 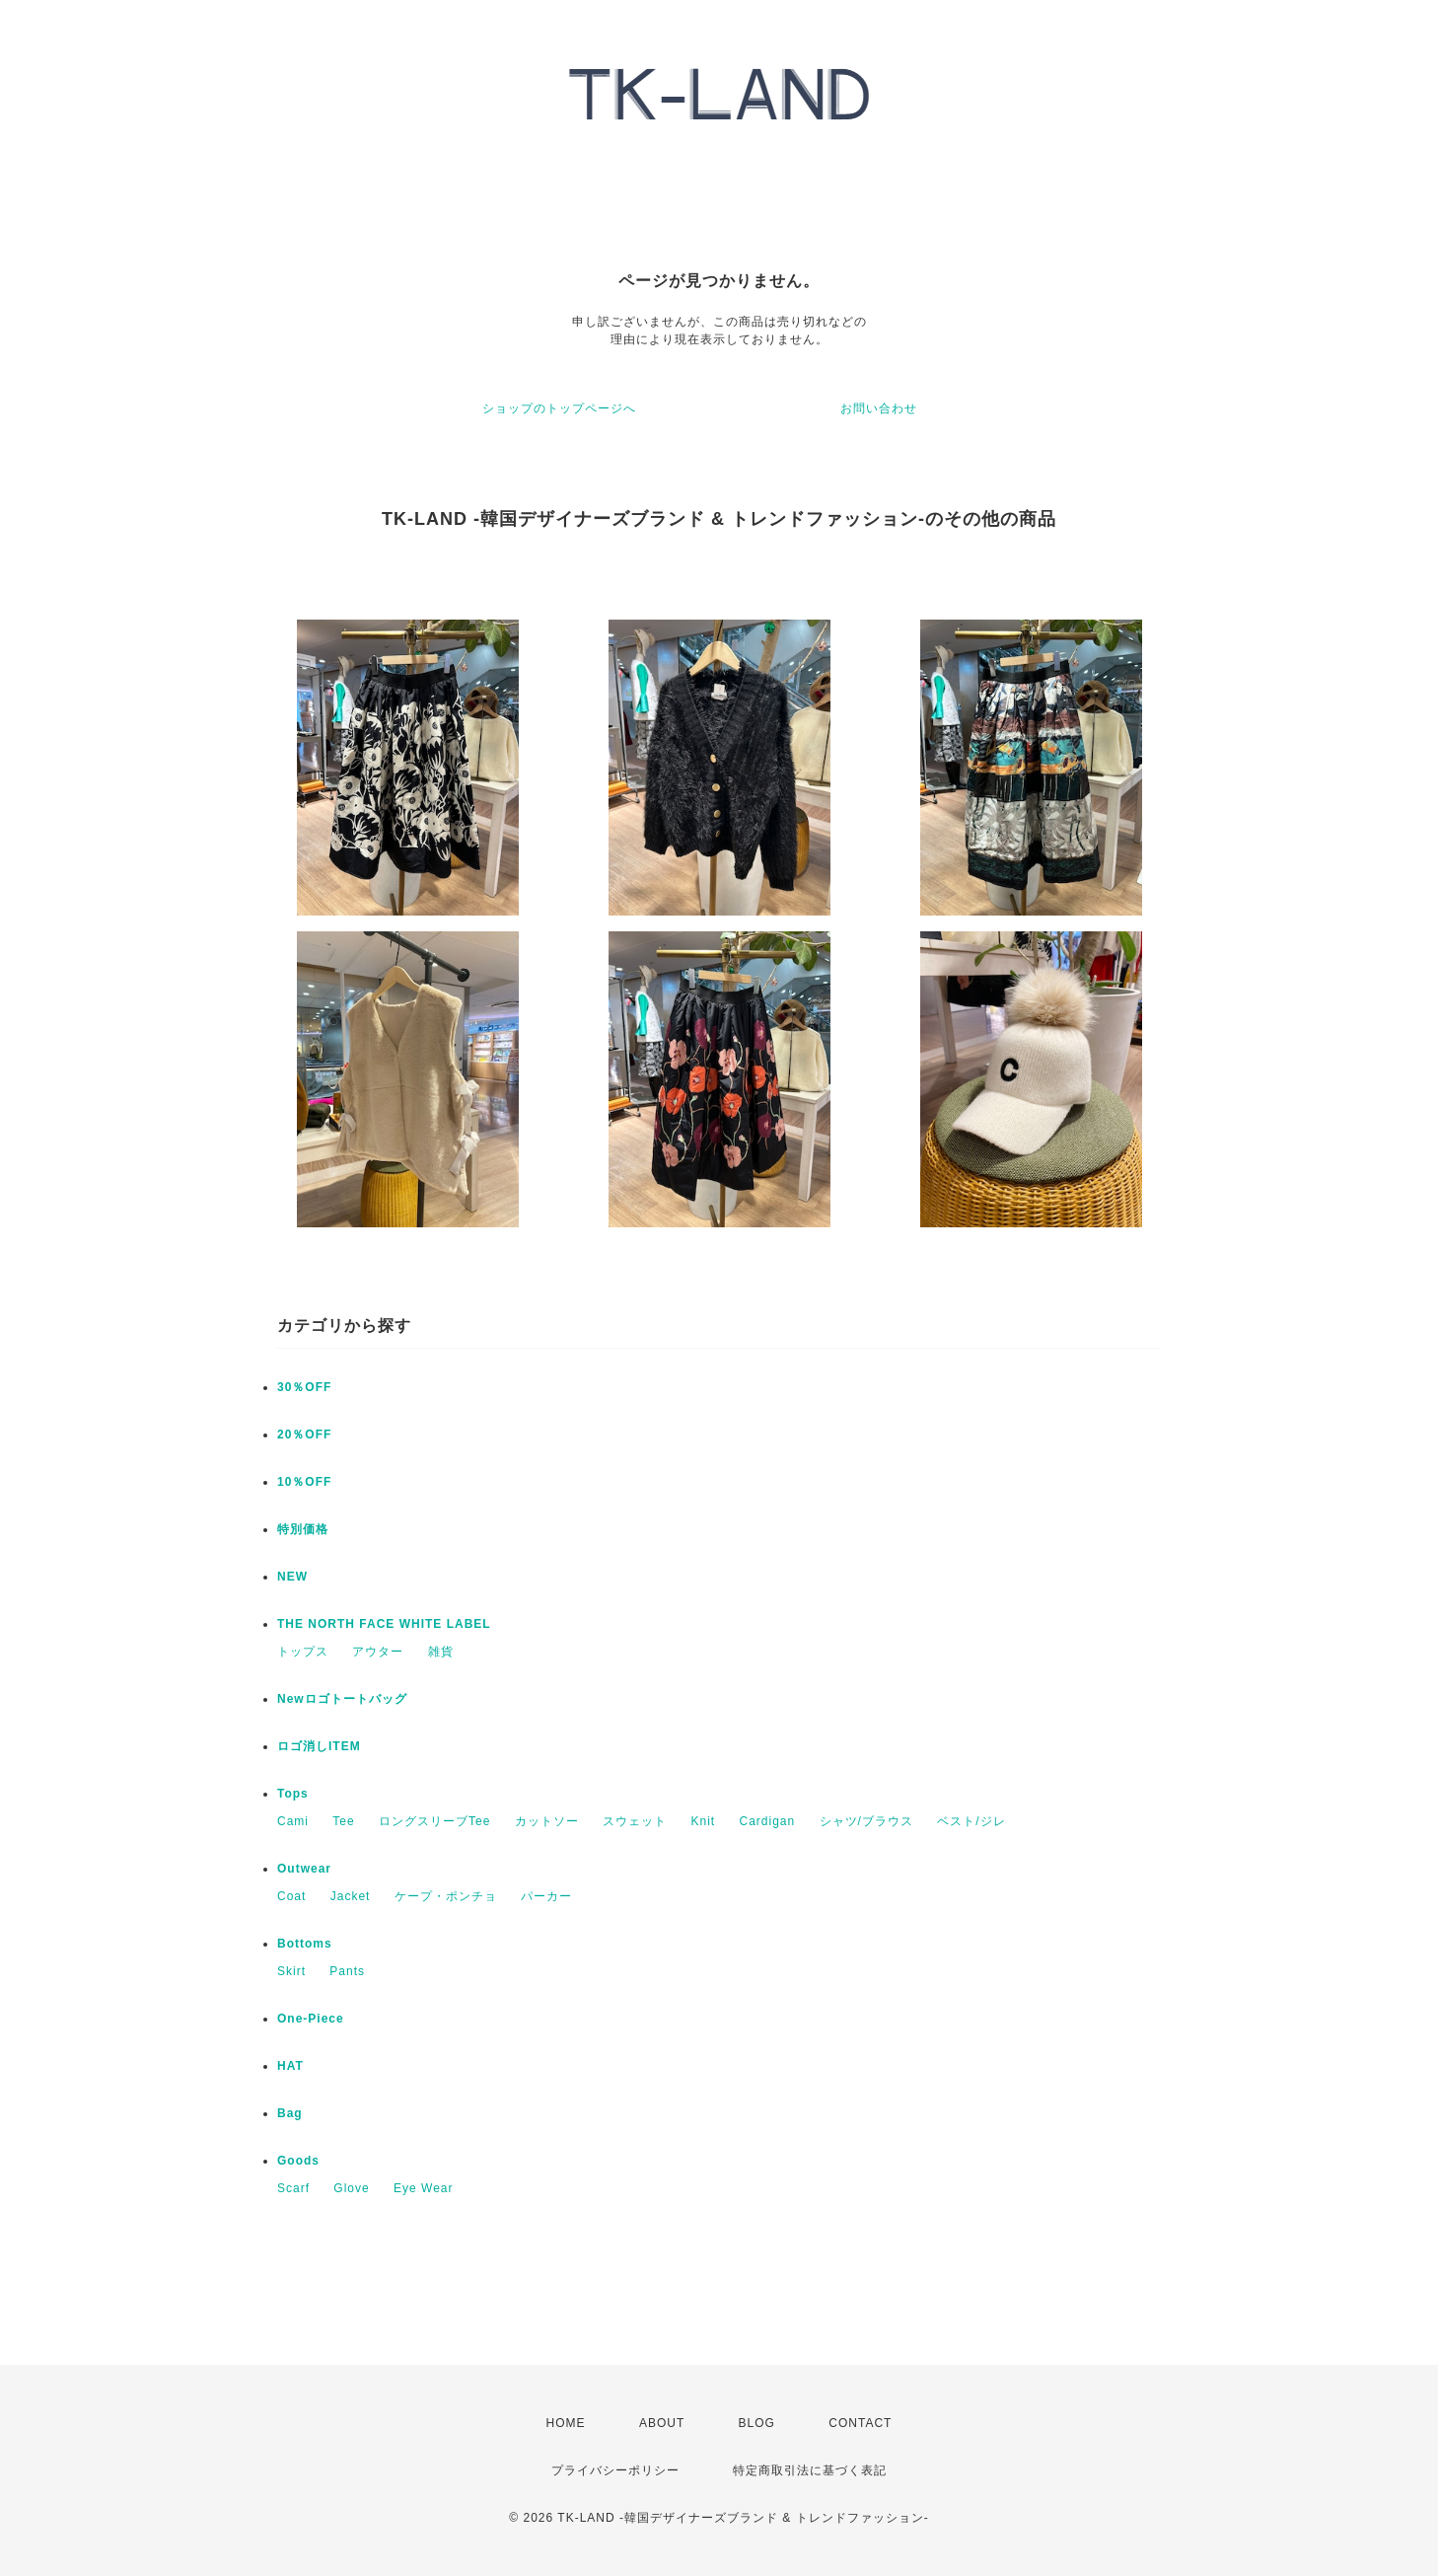 I want to click on アウター, so click(x=377, y=1651).